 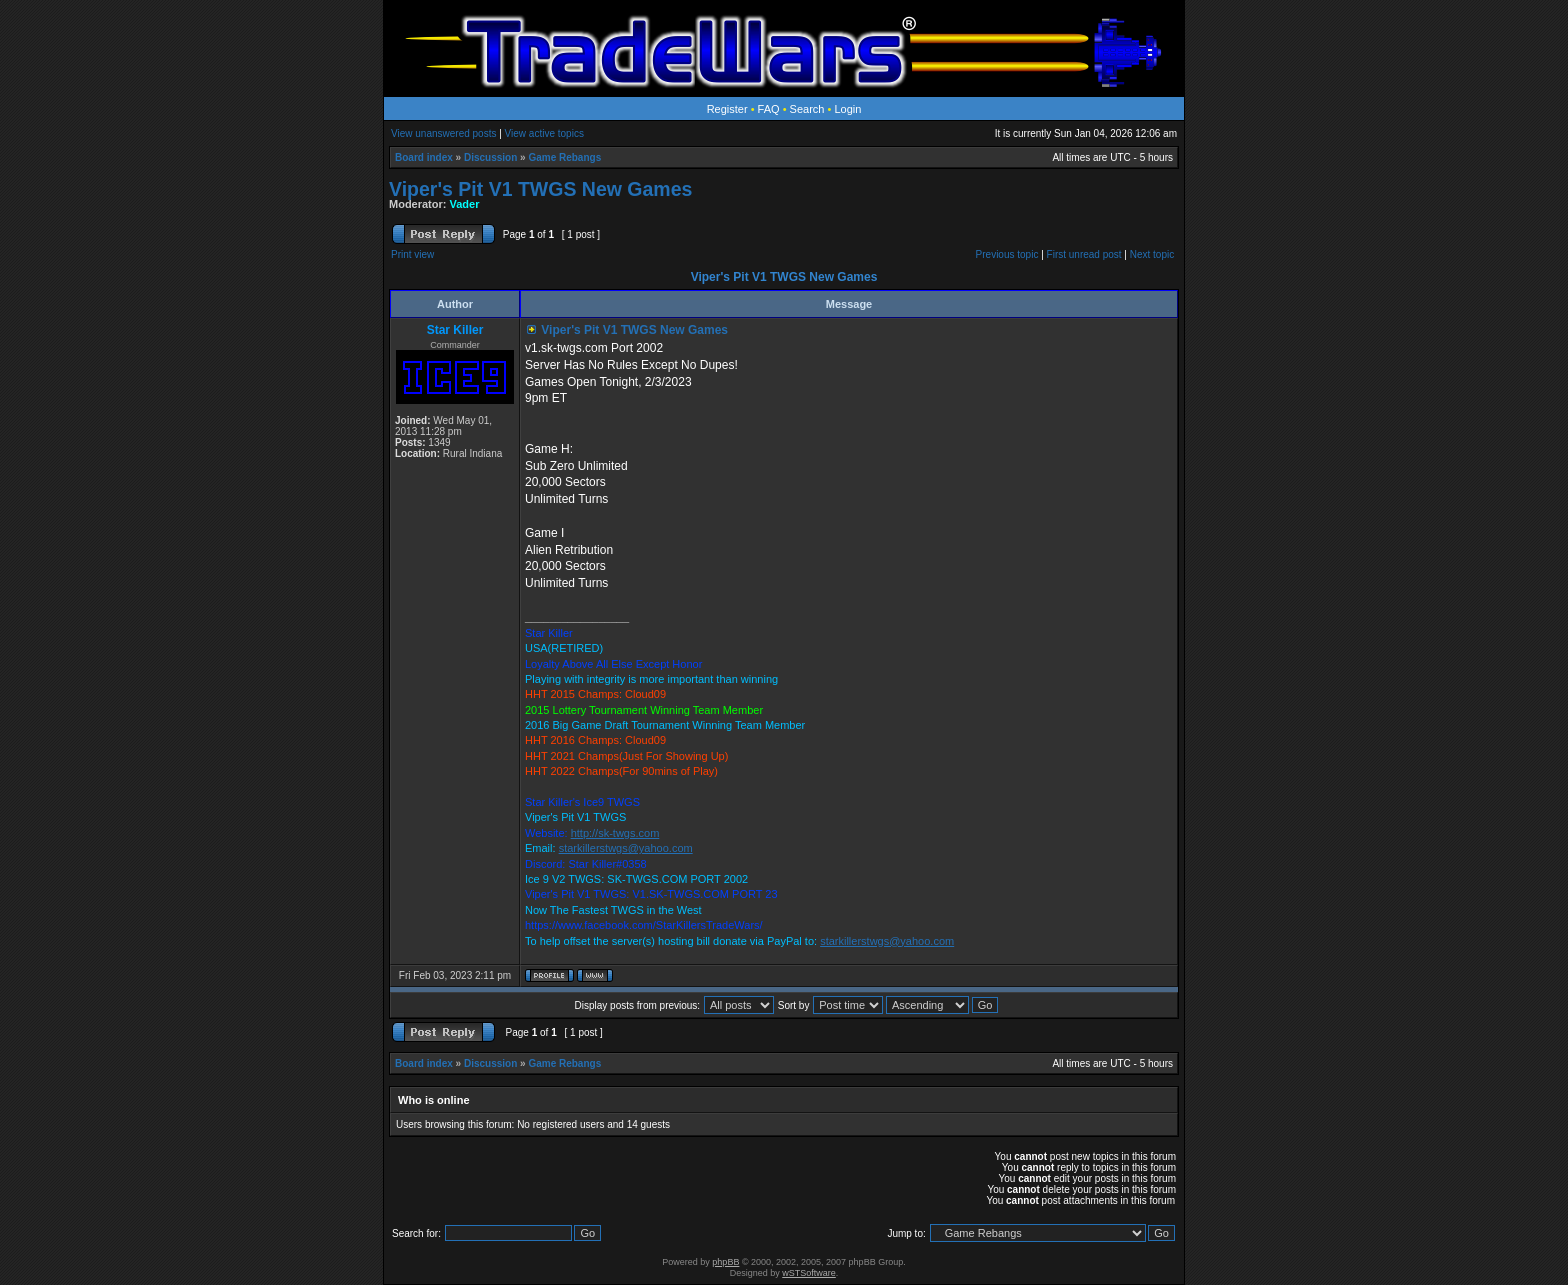 I want to click on First unread post, so click(x=1084, y=254).